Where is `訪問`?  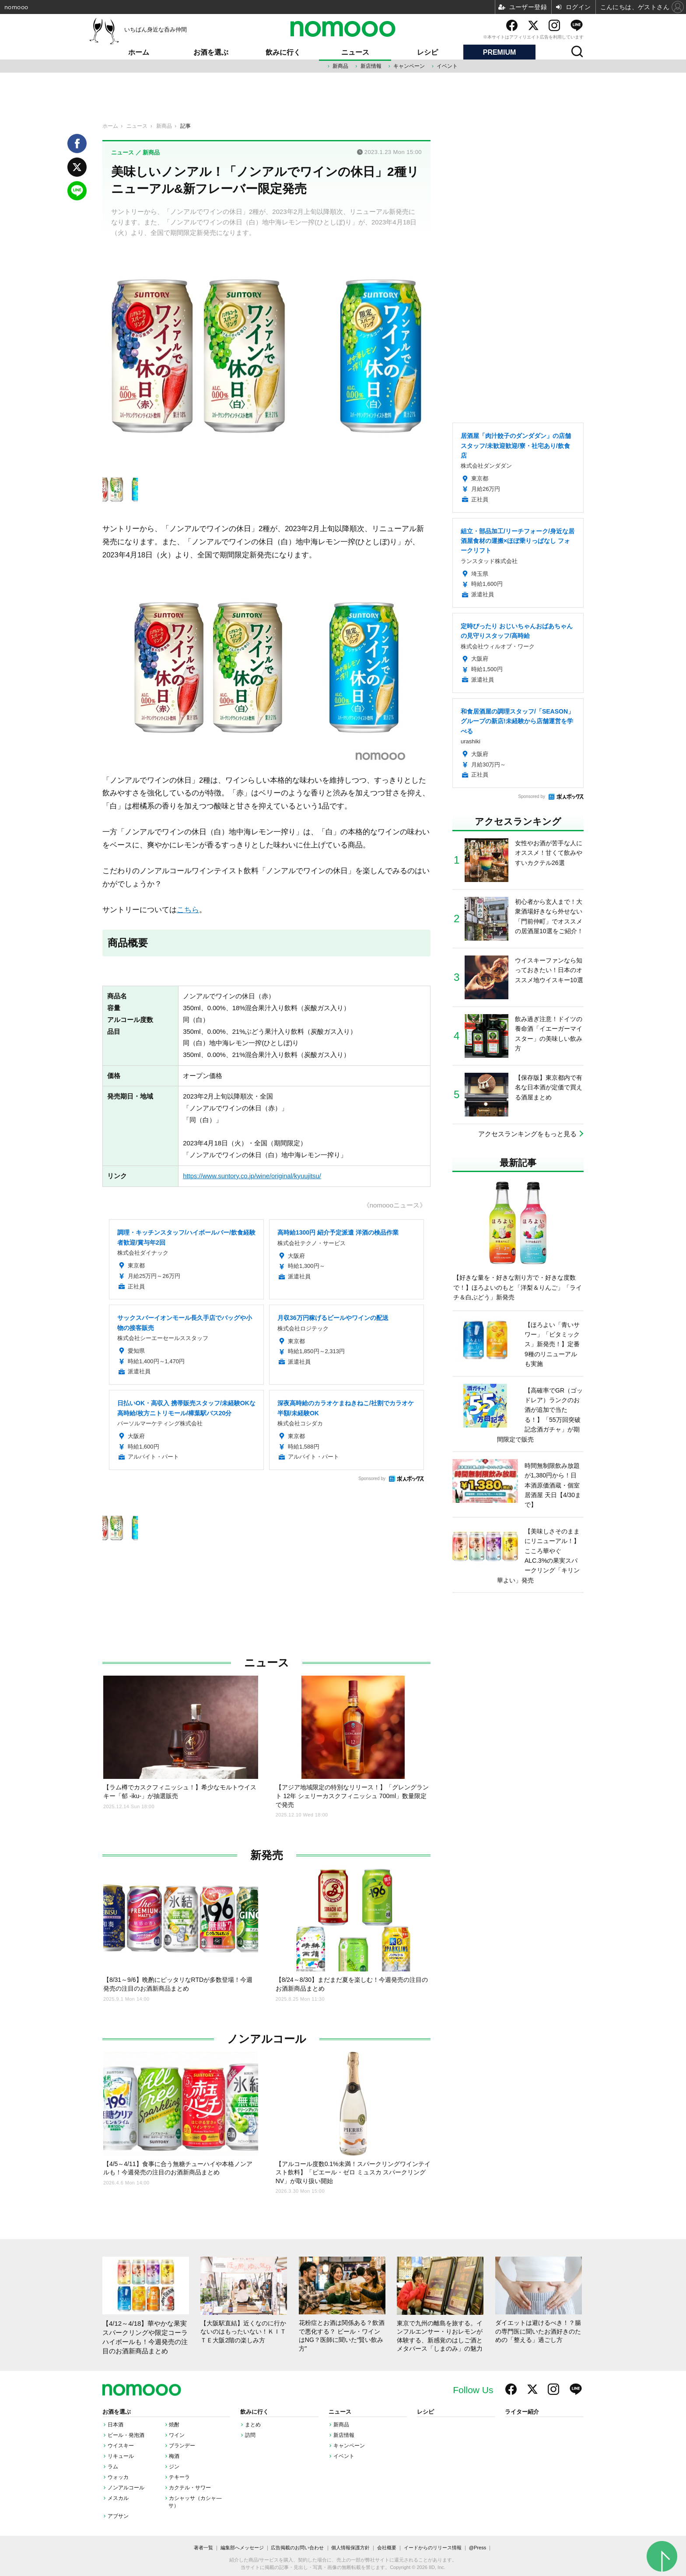
訪問 is located at coordinates (250, 2435).